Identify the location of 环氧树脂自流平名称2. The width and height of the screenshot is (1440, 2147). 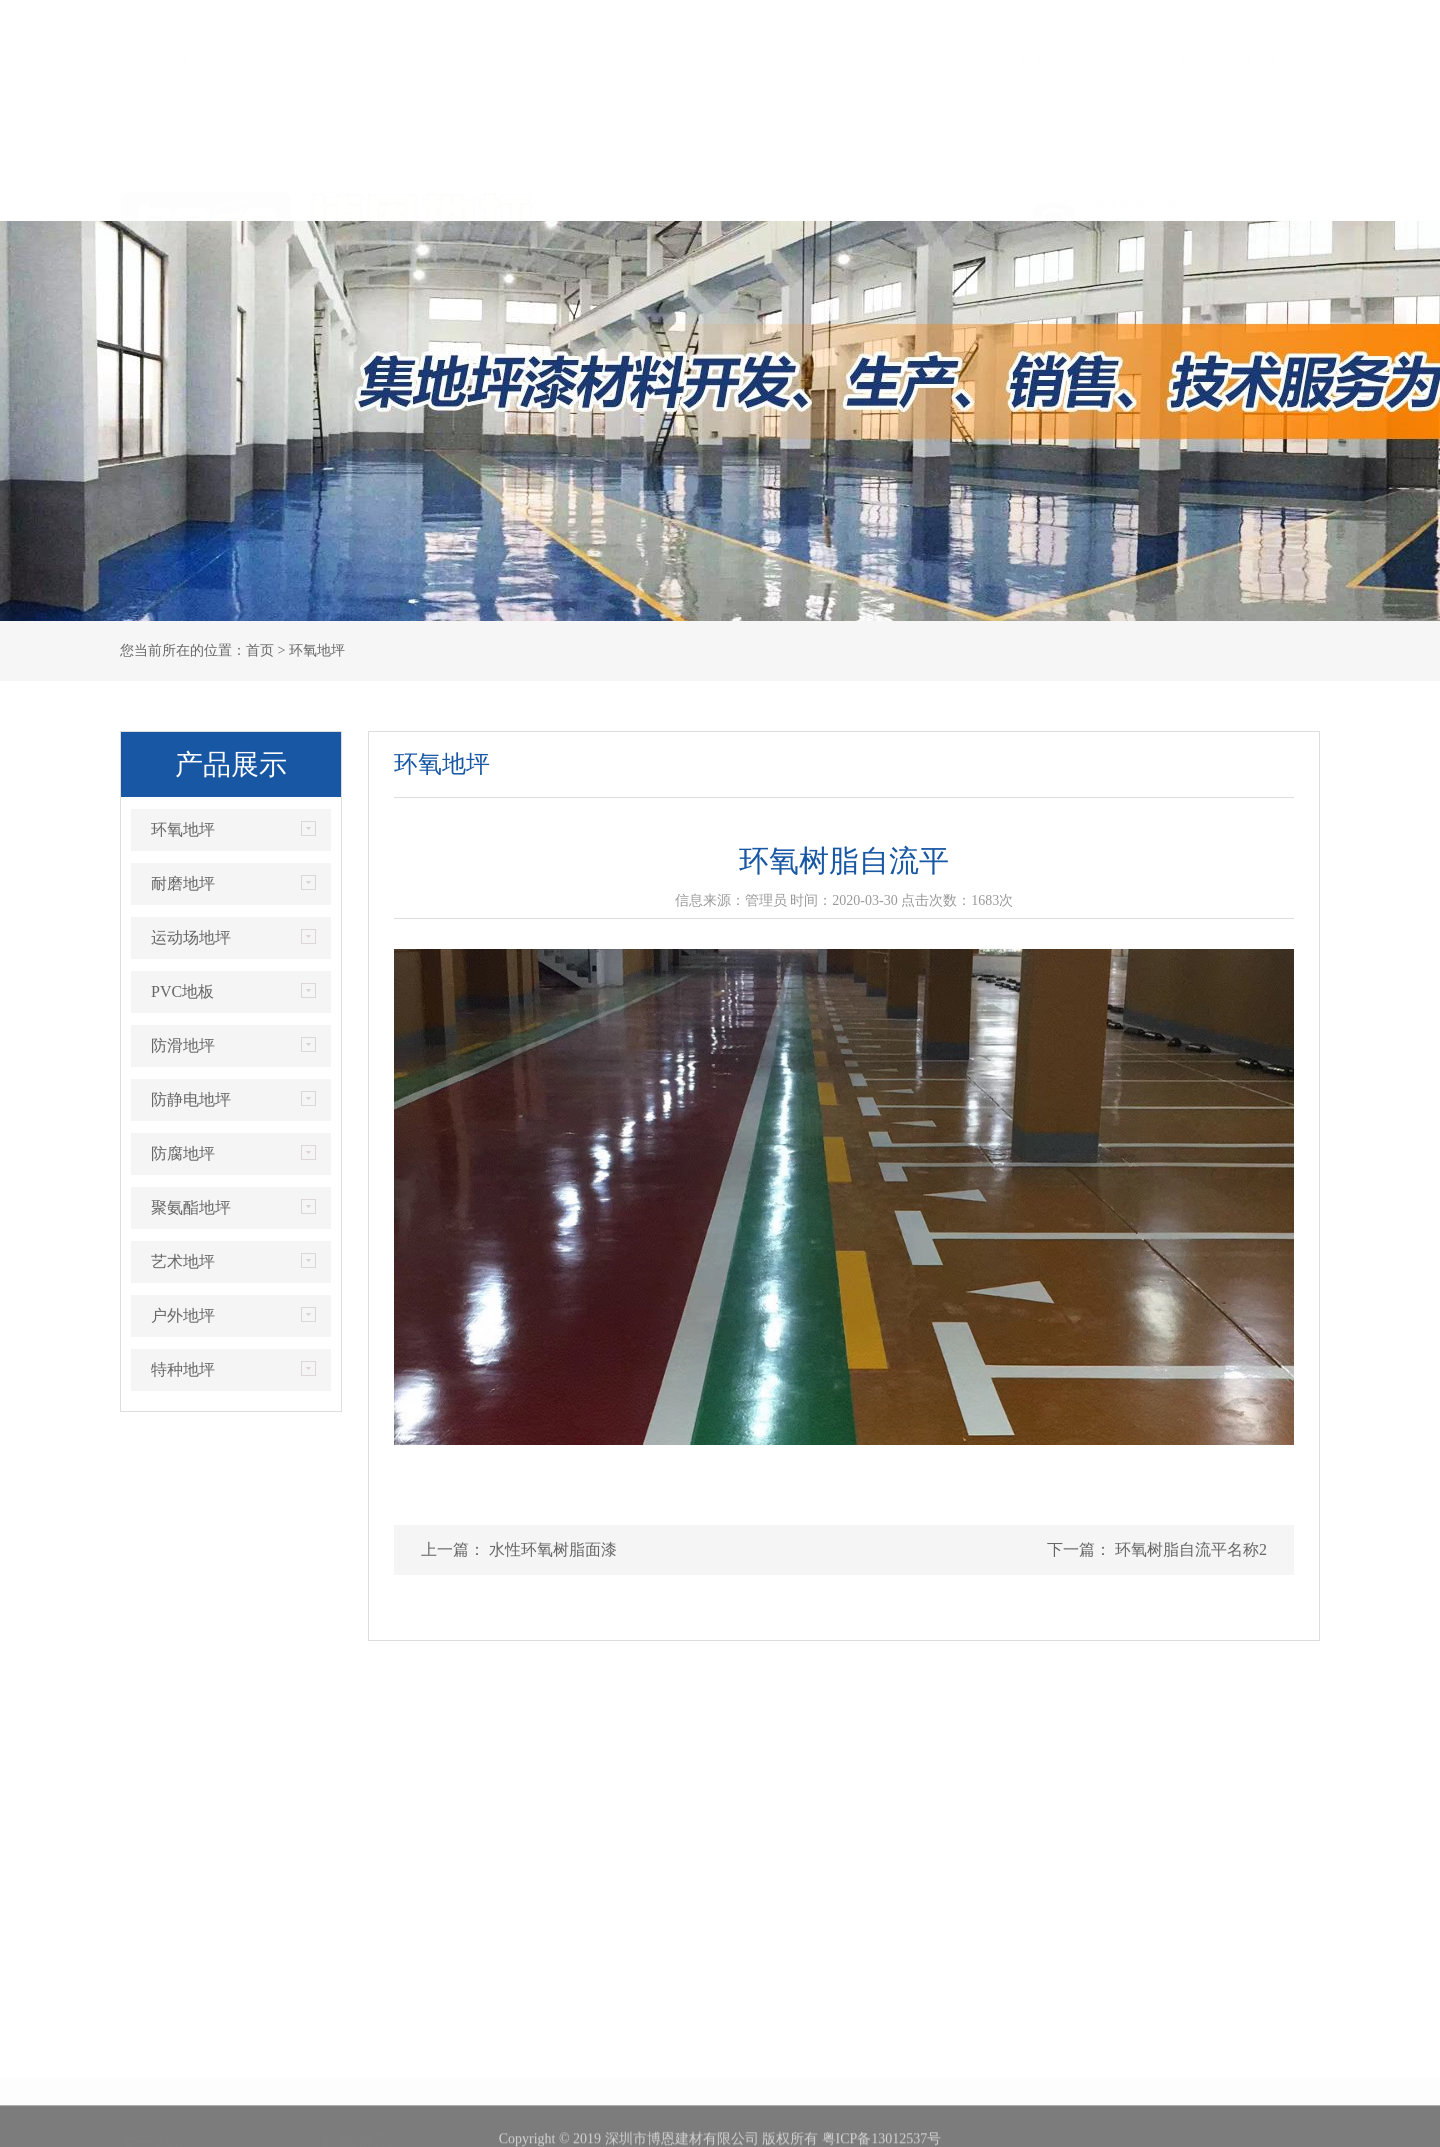
(1189, 1549).